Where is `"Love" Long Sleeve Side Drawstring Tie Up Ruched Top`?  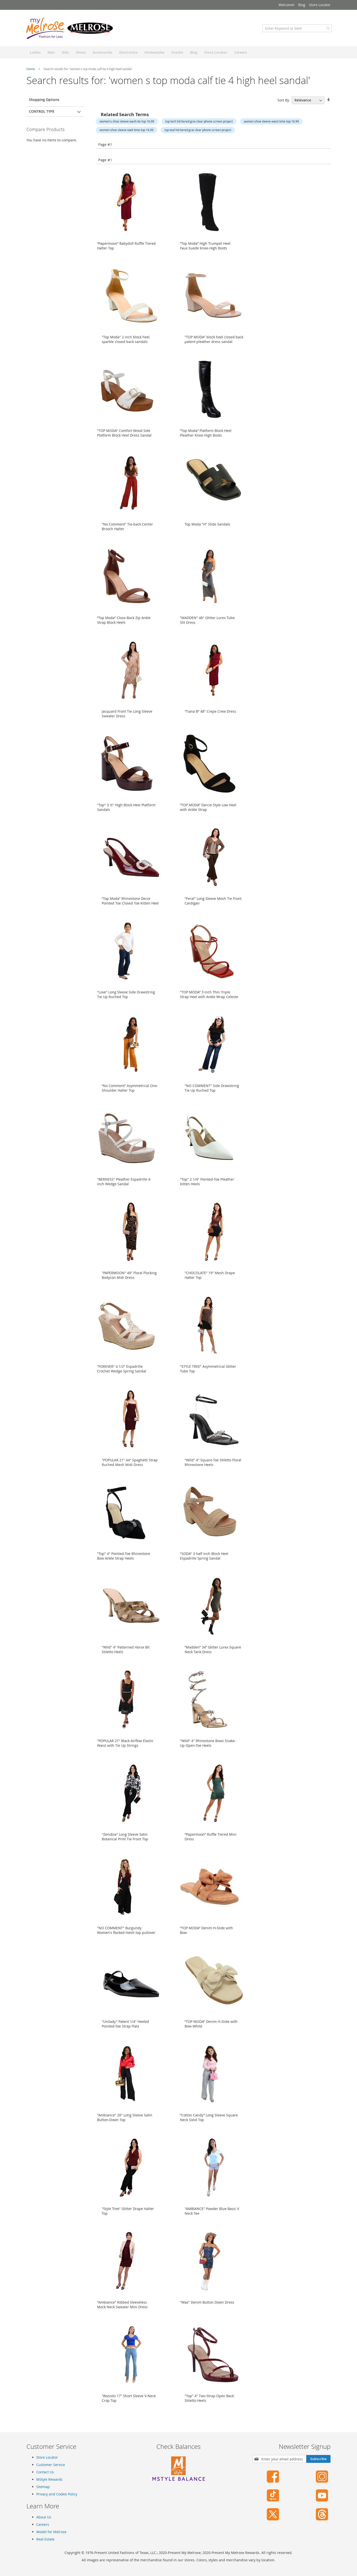
"Love" Long Sleeve Side Drawstring Tie Up Ruched Top is located at coordinates (126, 999).